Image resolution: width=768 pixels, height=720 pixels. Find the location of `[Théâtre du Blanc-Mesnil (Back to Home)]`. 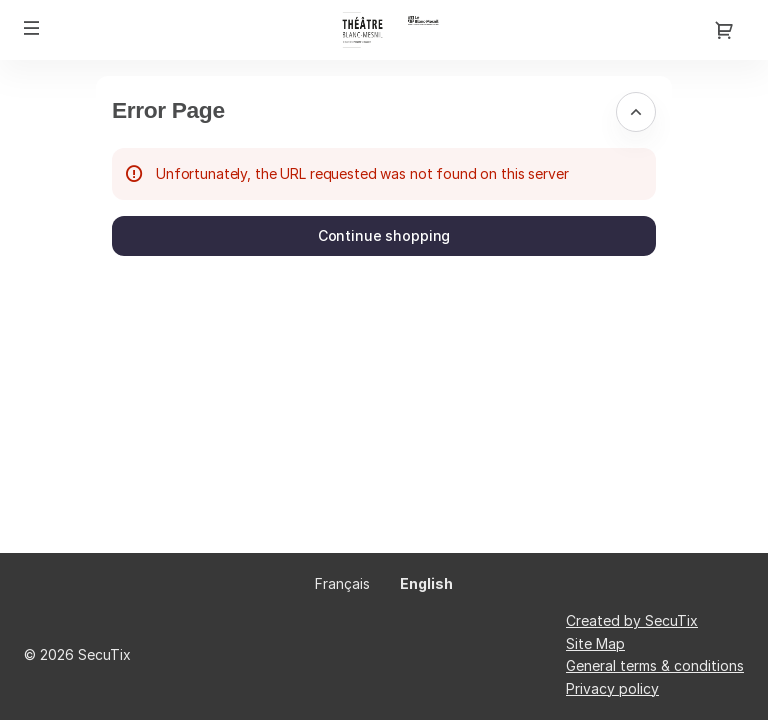

[Théâtre du Blanc-Mesnil (Back to Home)] is located at coordinates (384, 30).